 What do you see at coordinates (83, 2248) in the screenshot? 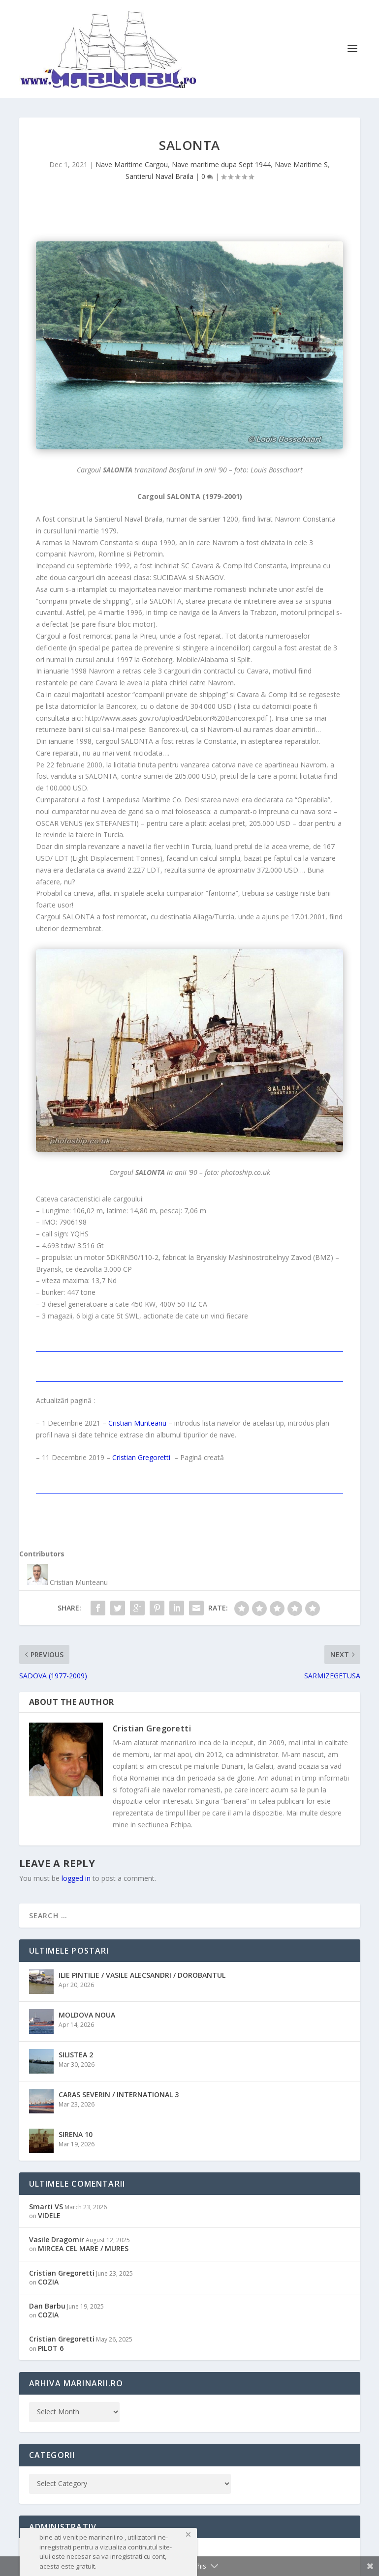
I see `MIRCEA CEL MARE / MURES` at bounding box center [83, 2248].